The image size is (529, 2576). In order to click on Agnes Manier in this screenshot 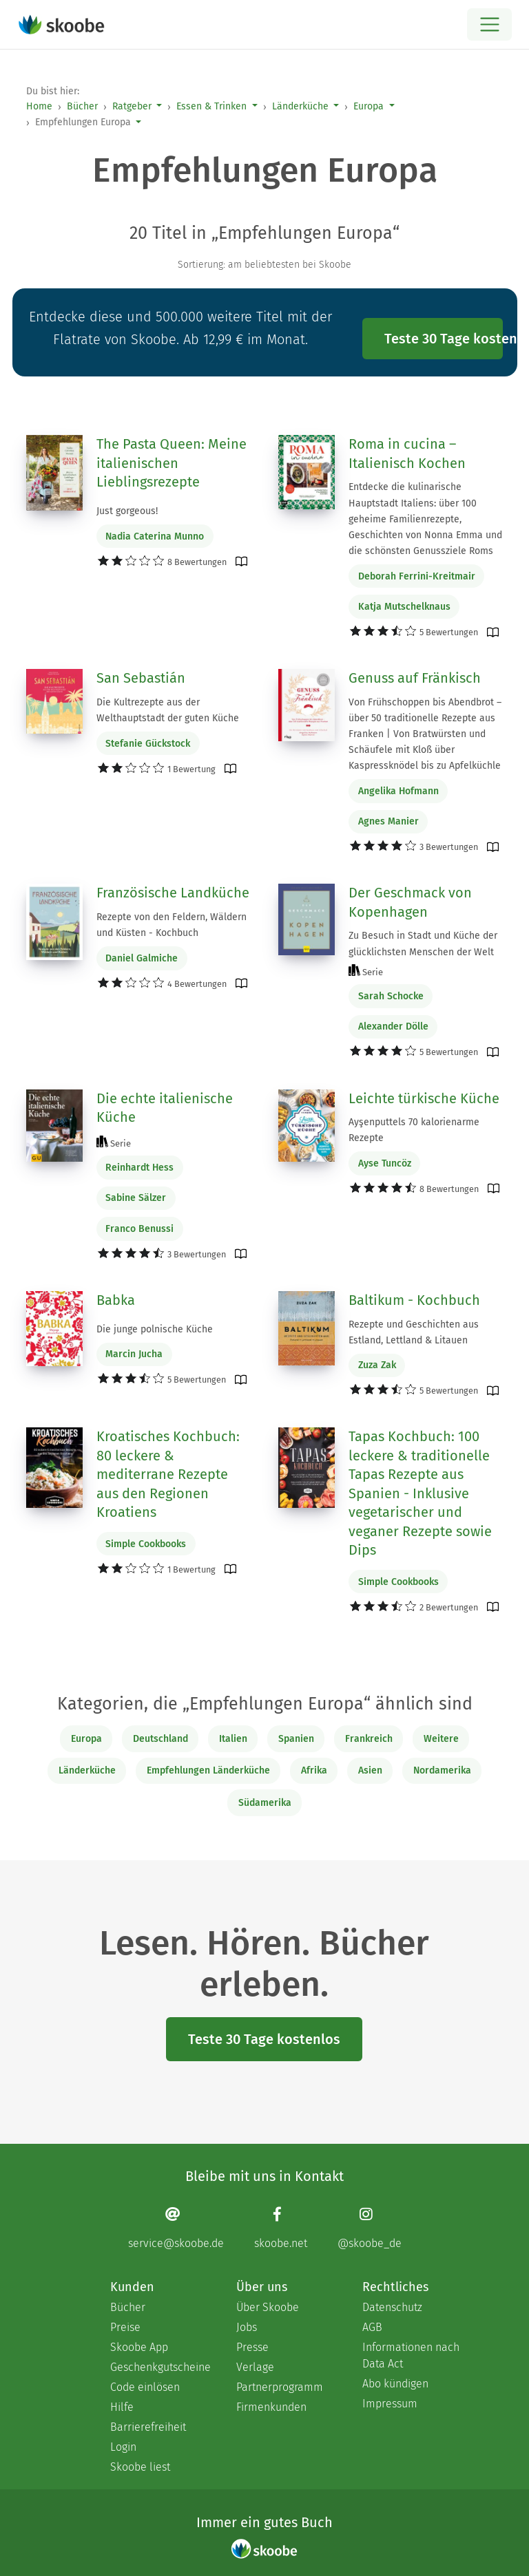, I will do `click(388, 821)`.